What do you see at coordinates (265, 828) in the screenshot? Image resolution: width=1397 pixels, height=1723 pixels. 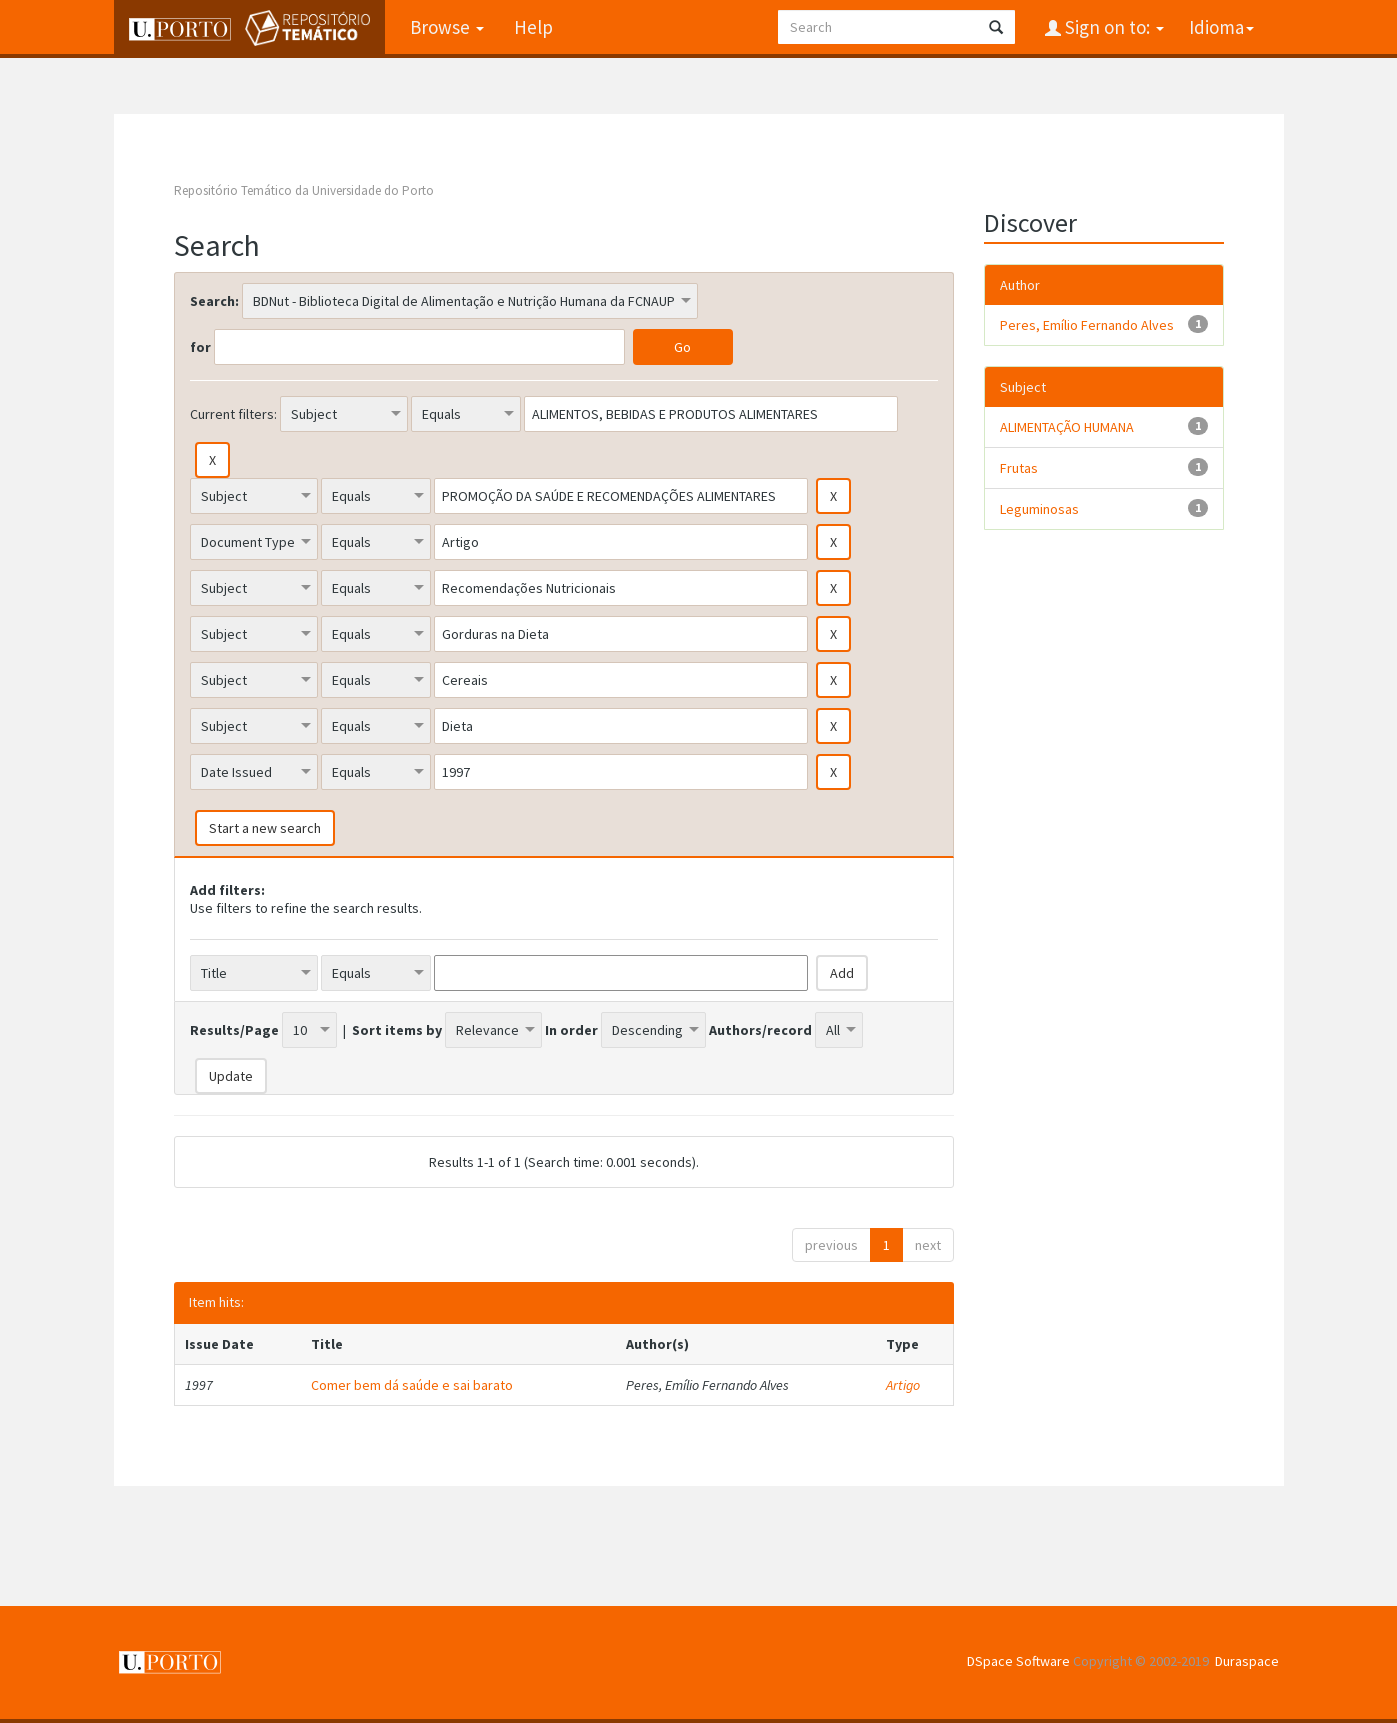 I see `Start a new search` at bounding box center [265, 828].